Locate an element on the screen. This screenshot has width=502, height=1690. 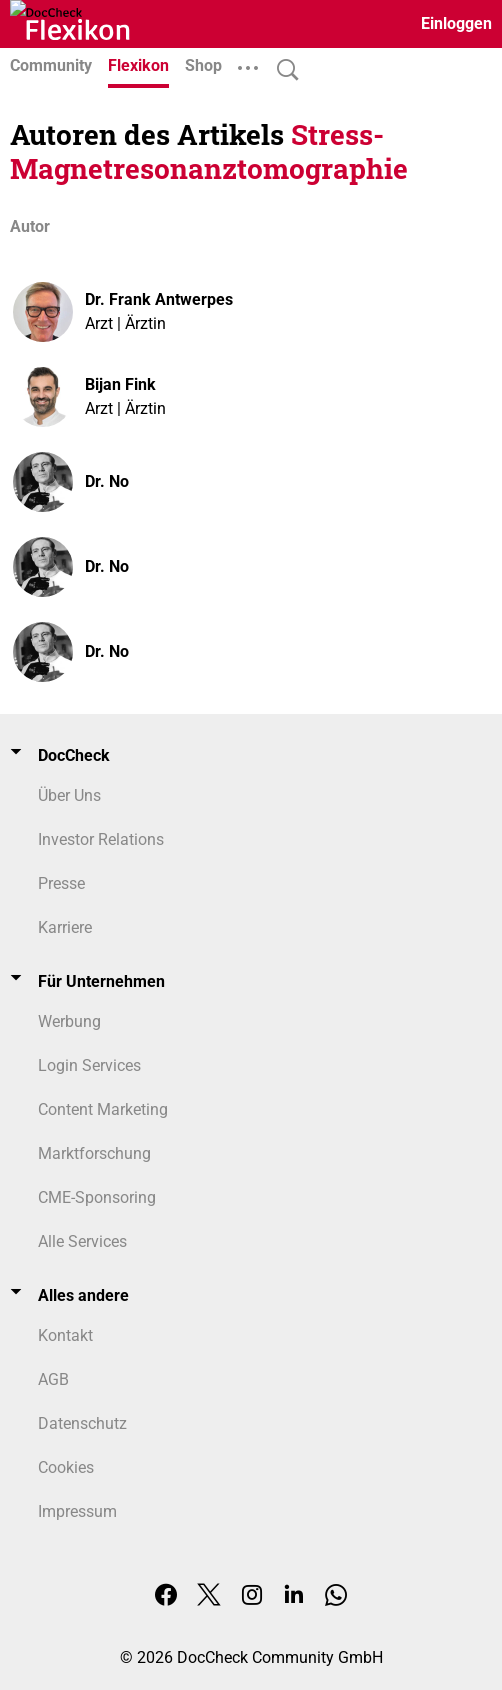
Marktforschung is located at coordinates (94, 1153).